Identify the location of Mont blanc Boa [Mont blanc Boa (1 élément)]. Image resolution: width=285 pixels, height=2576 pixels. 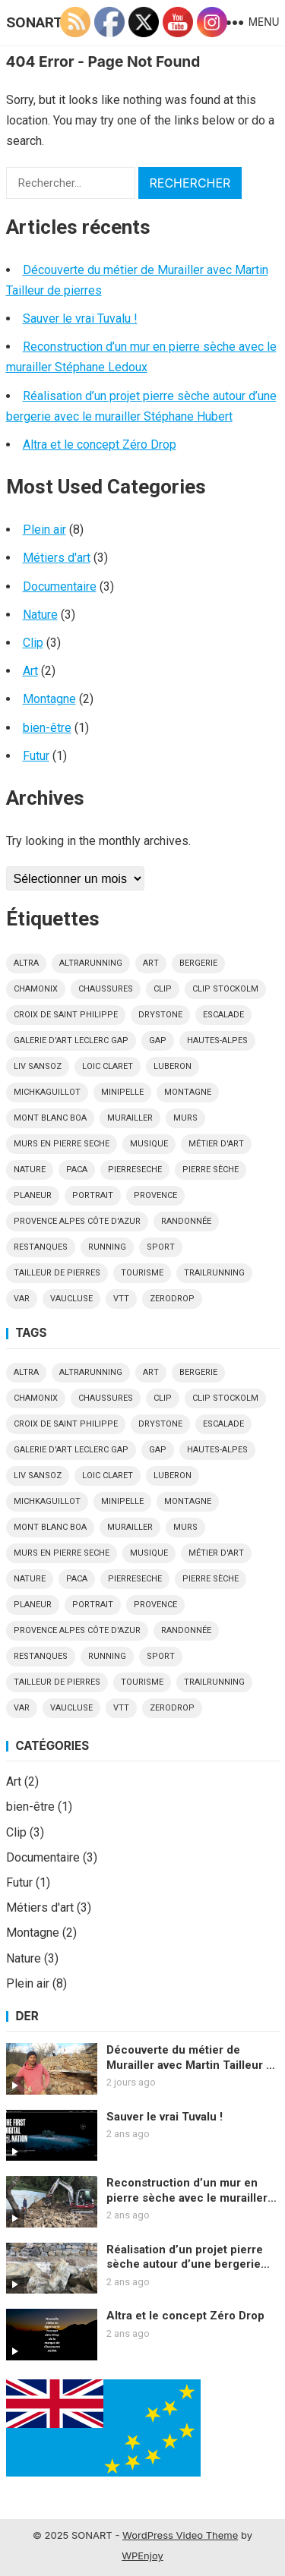
(50, 1118).